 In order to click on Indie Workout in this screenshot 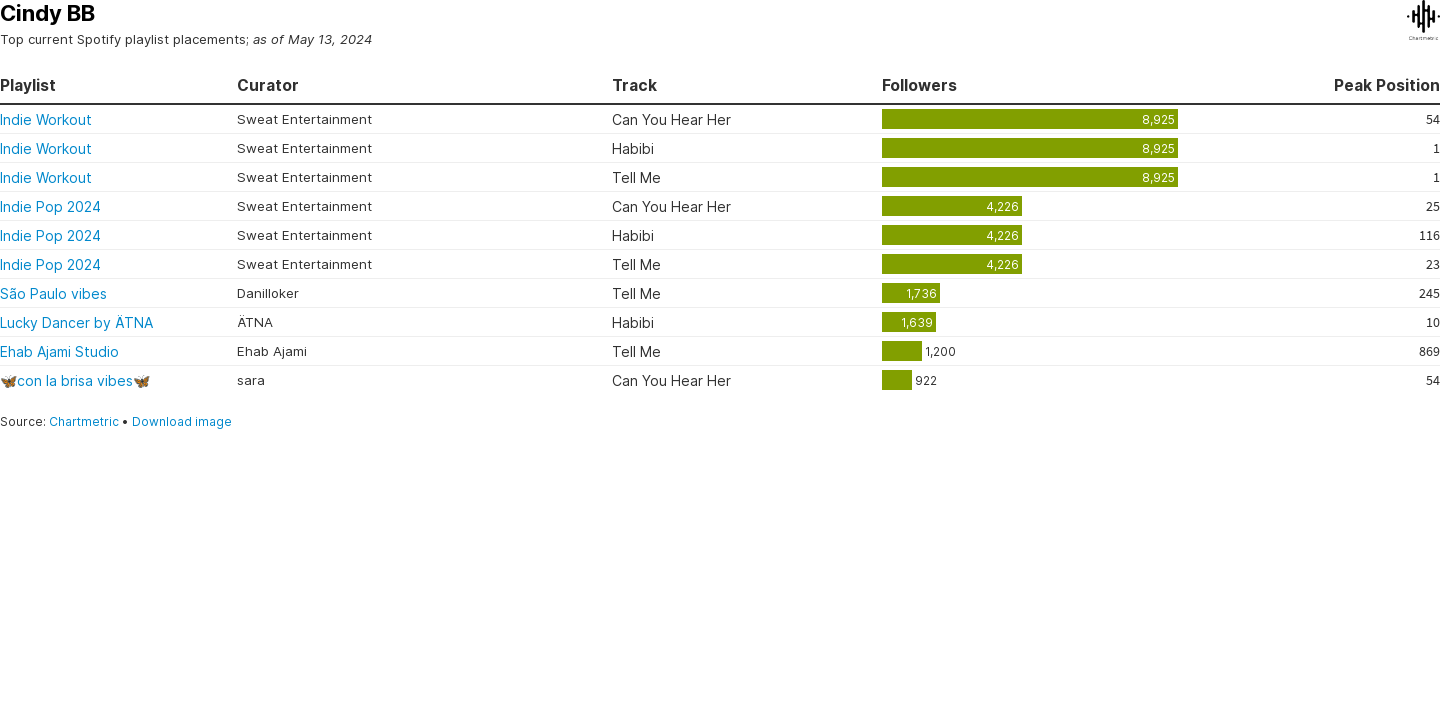, I will do `click(46, 119)`.